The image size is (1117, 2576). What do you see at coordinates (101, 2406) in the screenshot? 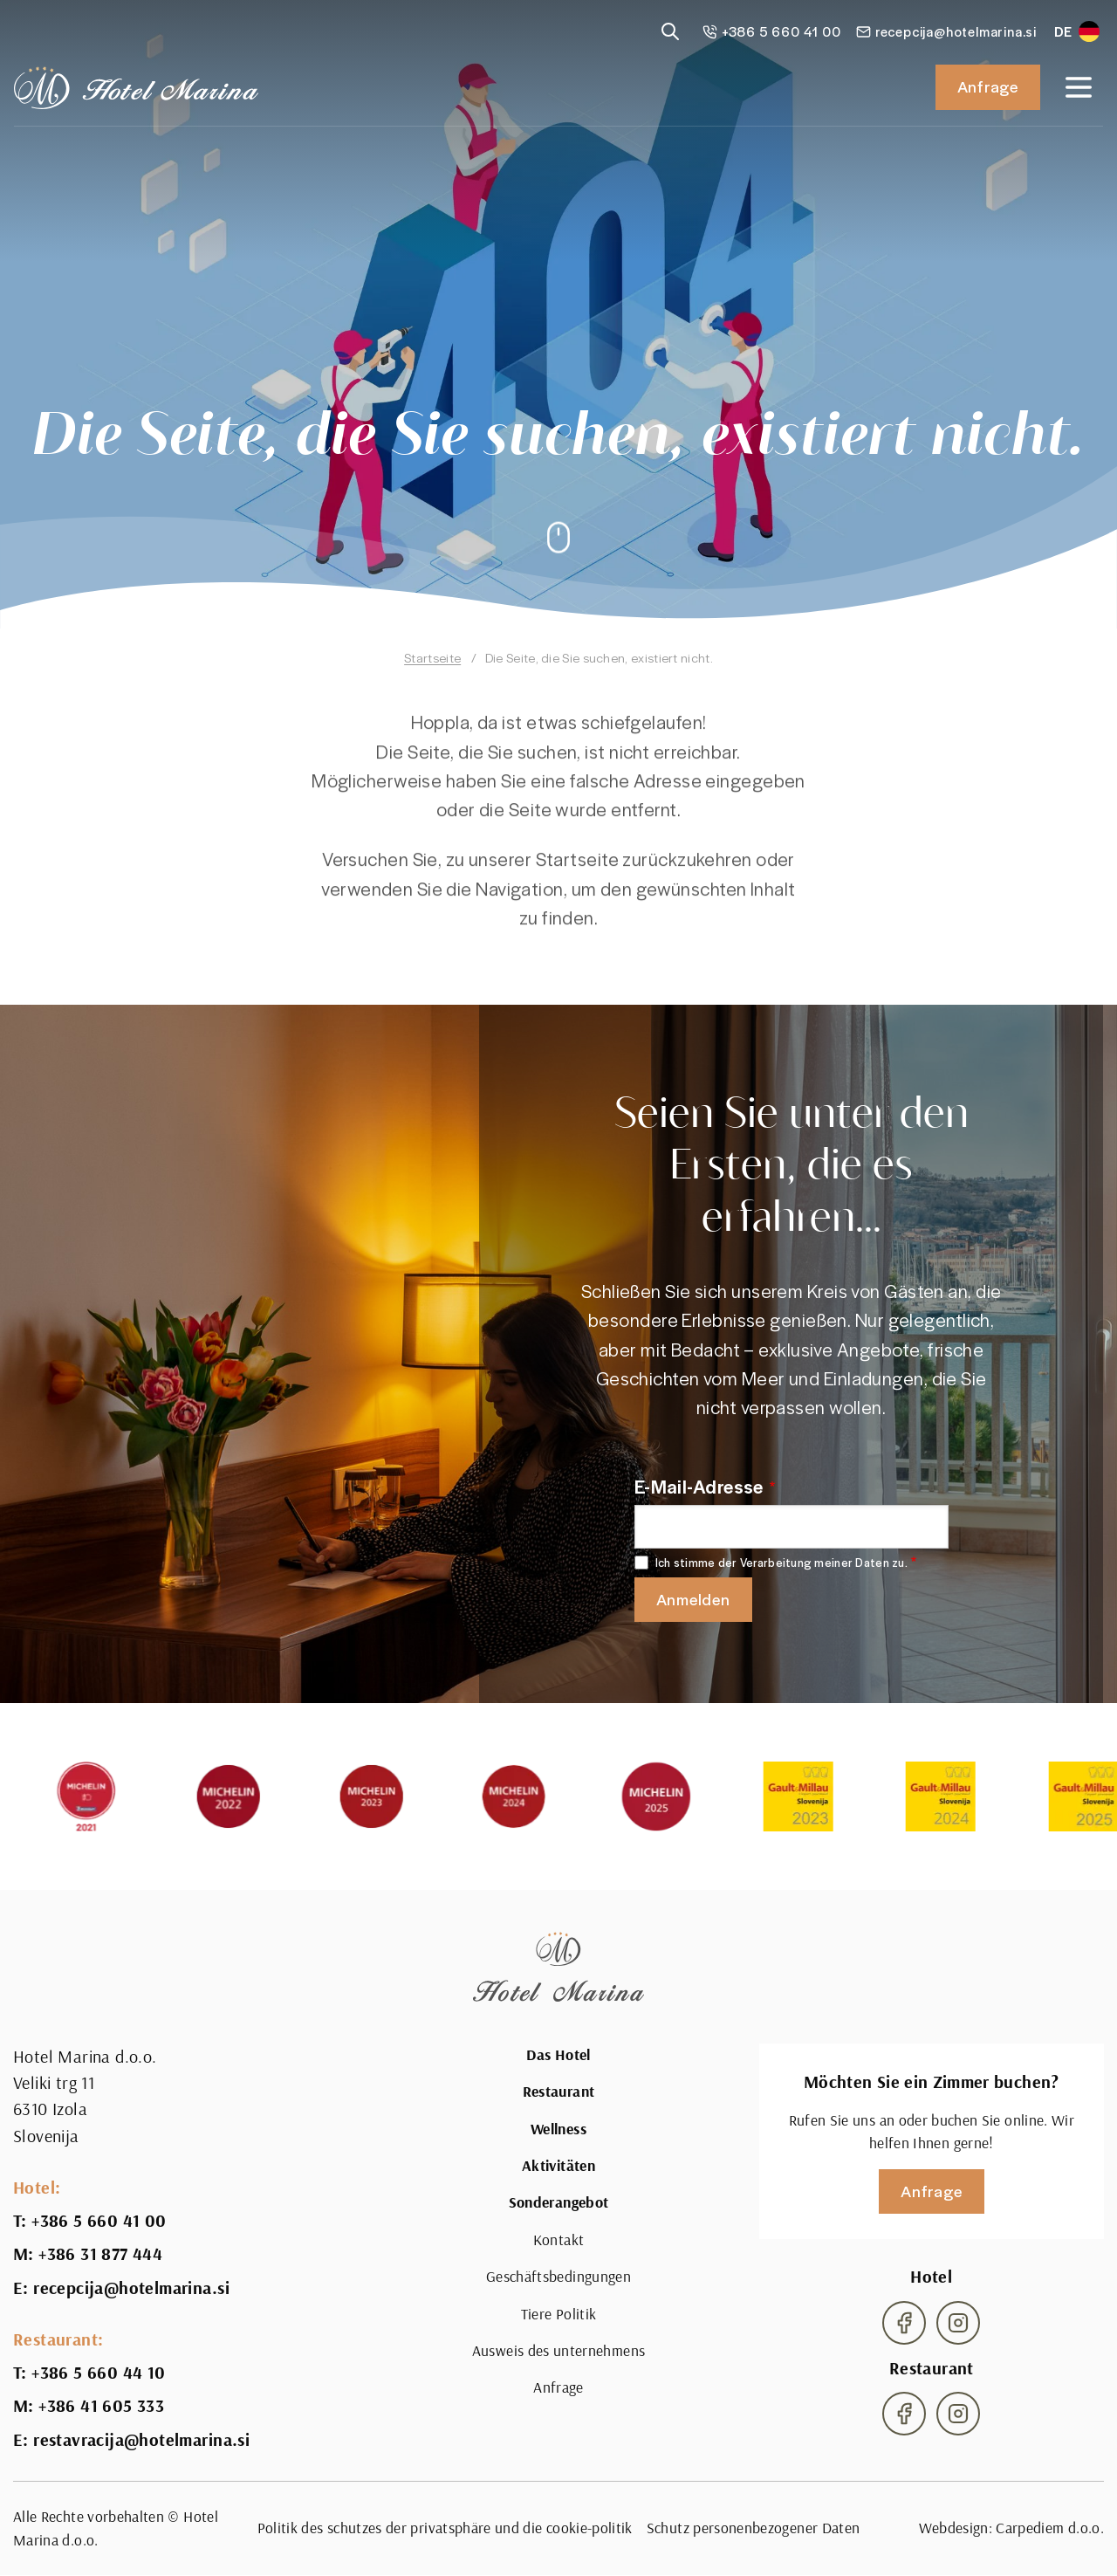
I see `+386 41 605 333` at bounding box center [101, 2406].